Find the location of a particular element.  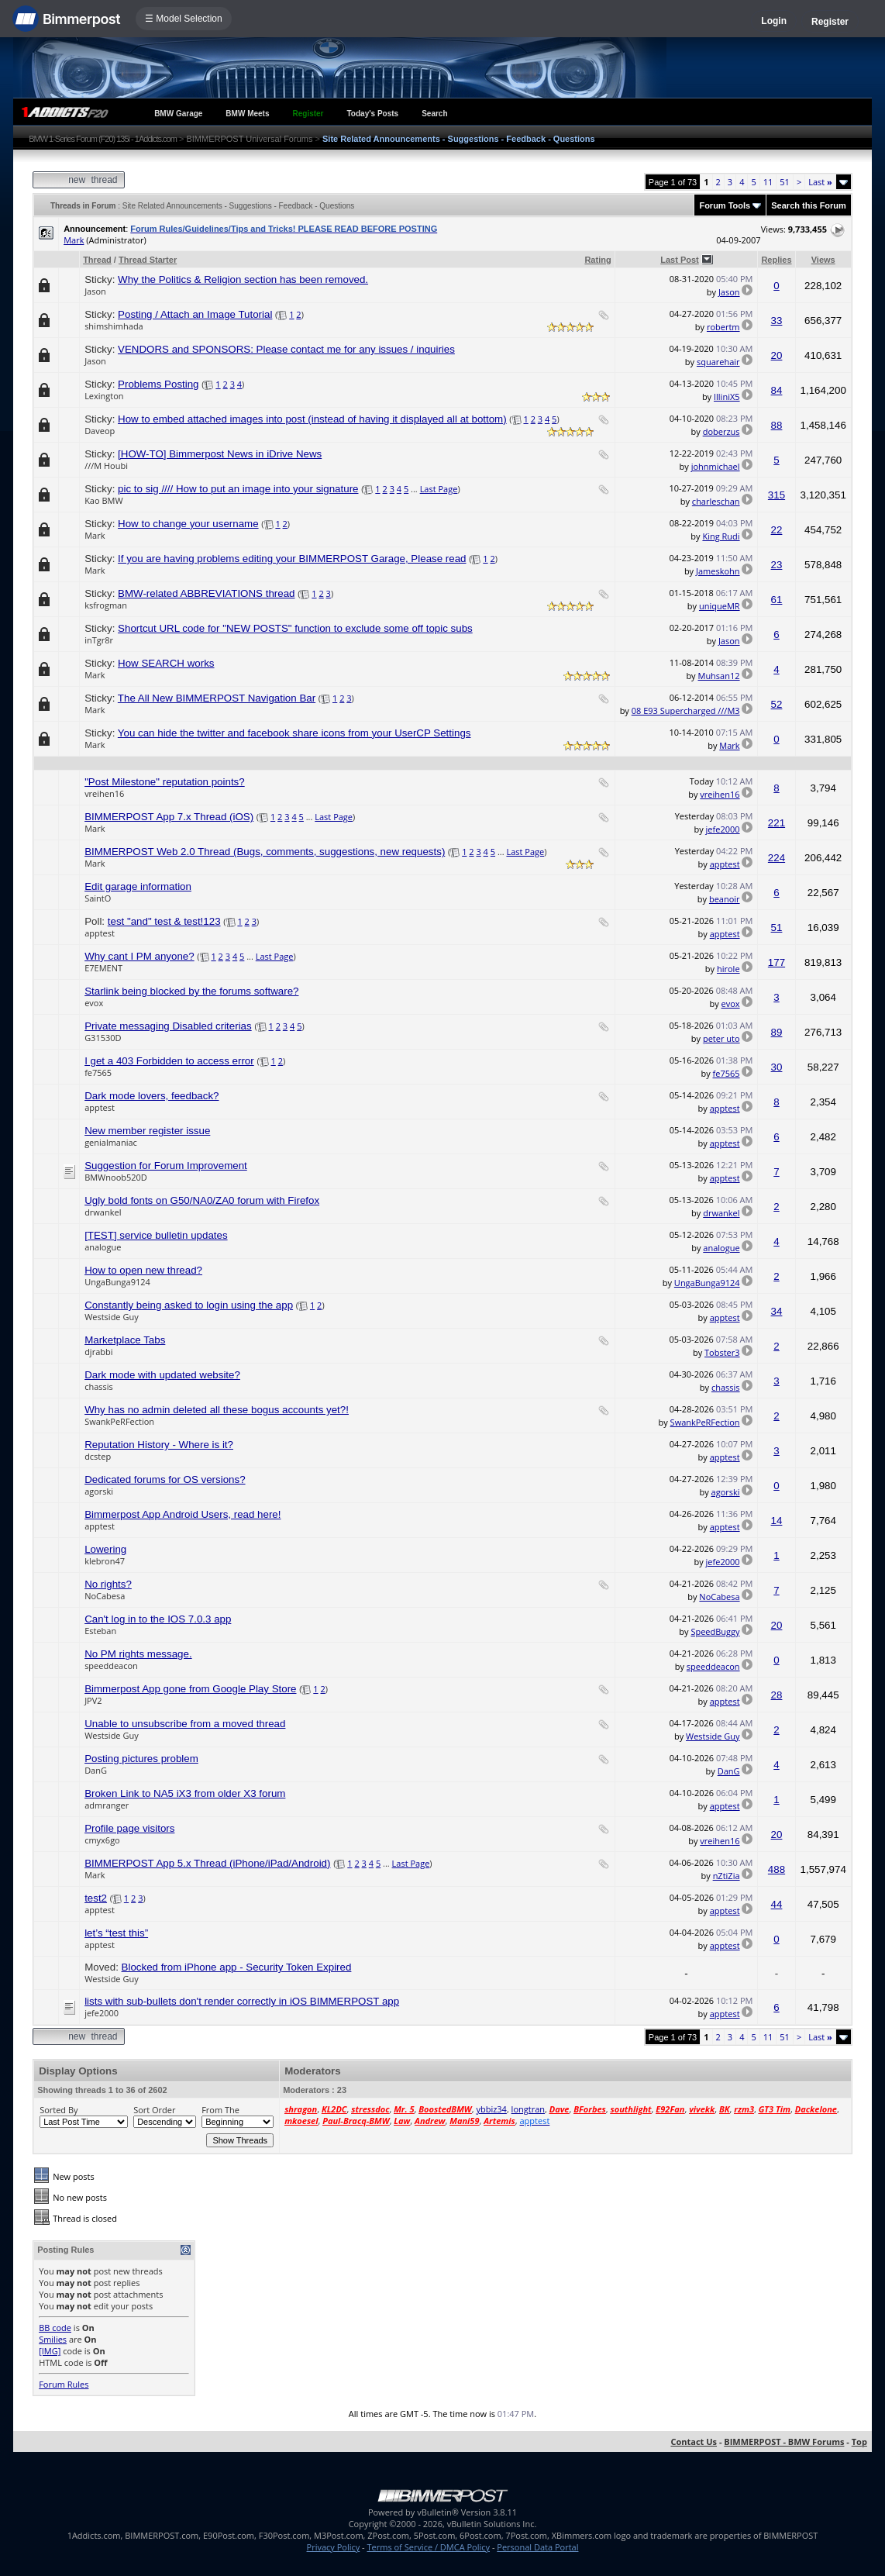

Register is located at coordinates (830, 21).